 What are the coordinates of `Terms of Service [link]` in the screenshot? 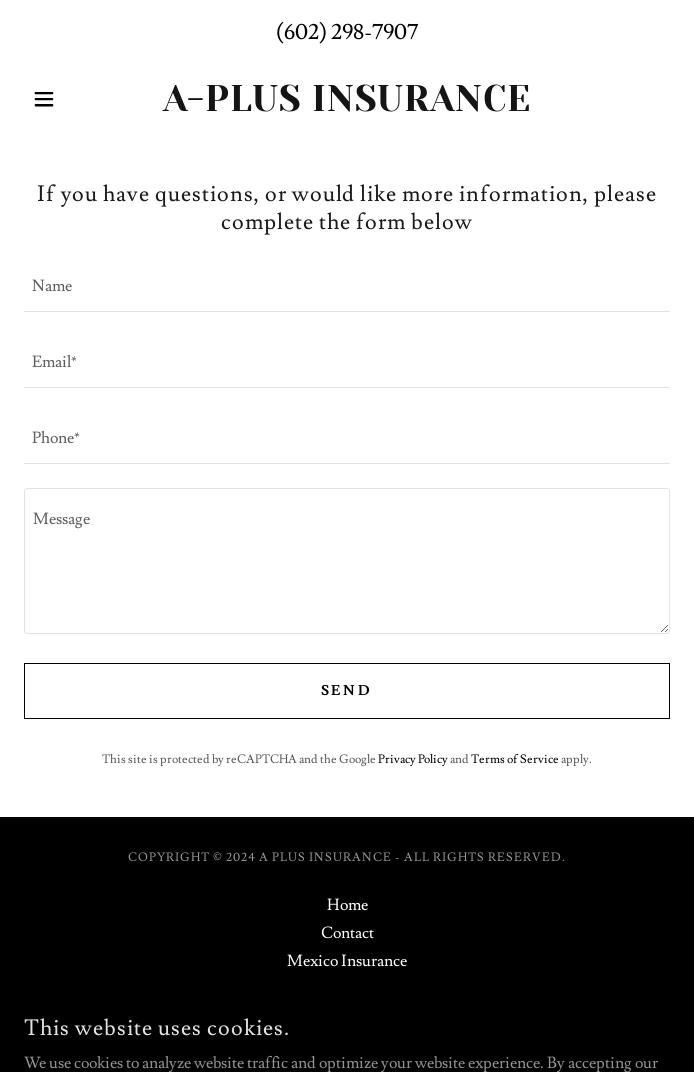 It's located at (515, 759).